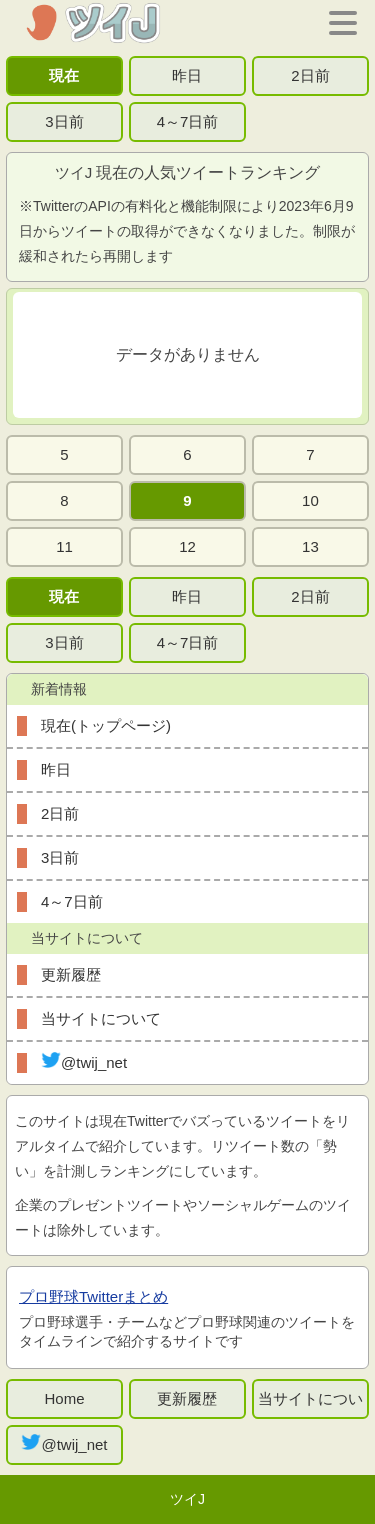 This screenshot has width=375, height=1524. I want to click on プロ野球Twitterまとめ, so click(93, 1296).